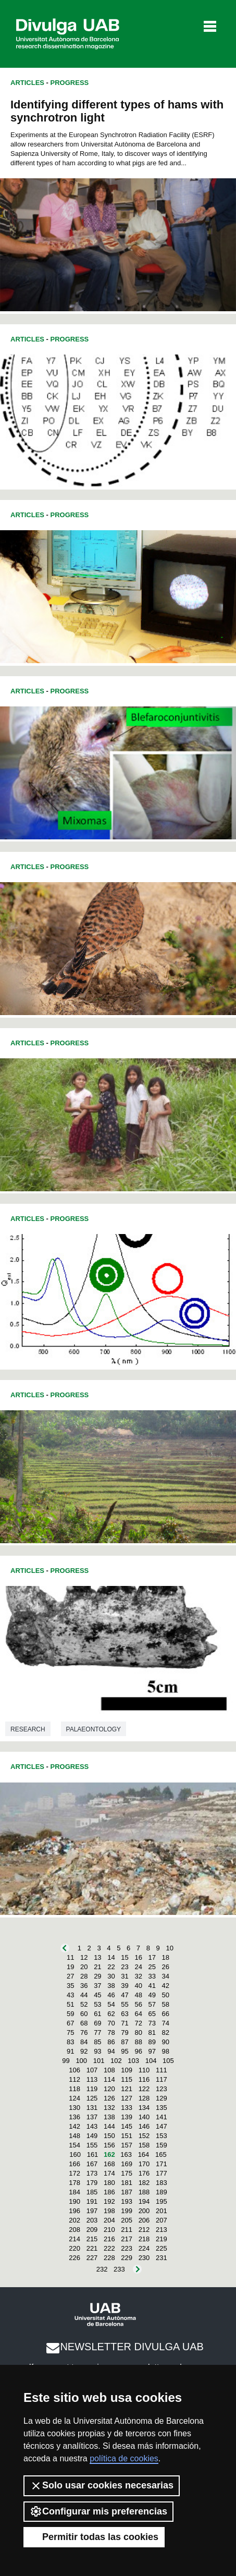 The image size is (236, 2576). What do you see at coordinates (144, 2173) in the screenshot?
I see `176` at bounding box center [144, 2173].